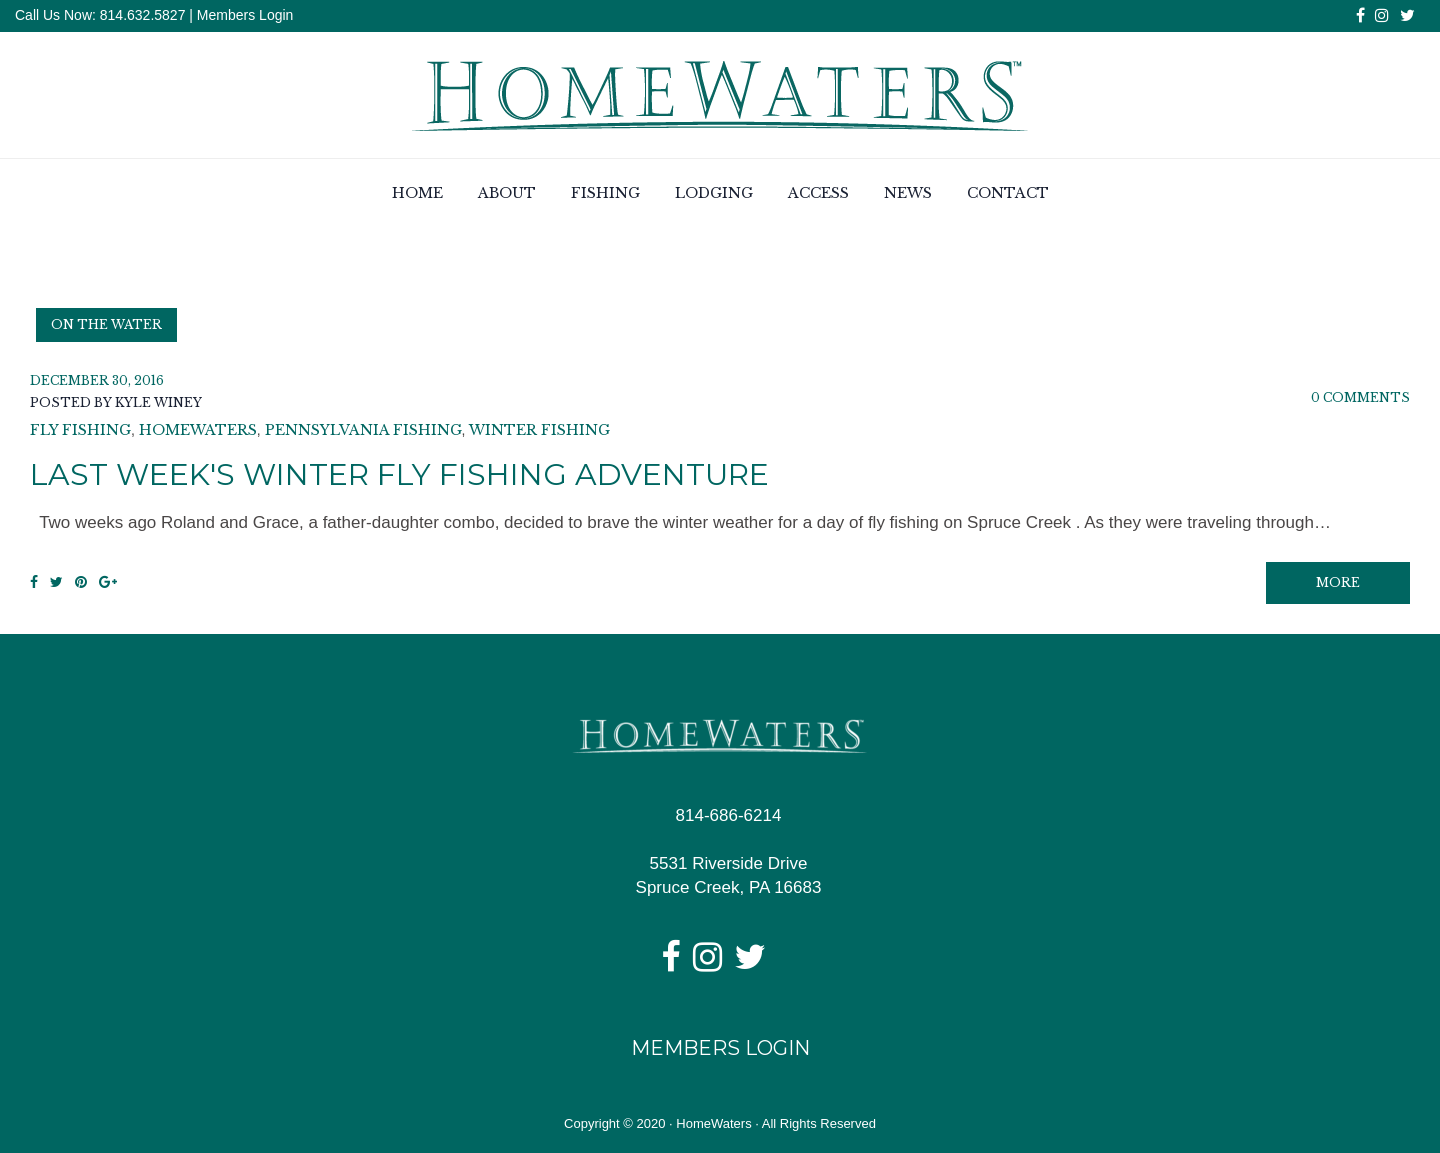  I want to click on News, so click(908, 193).